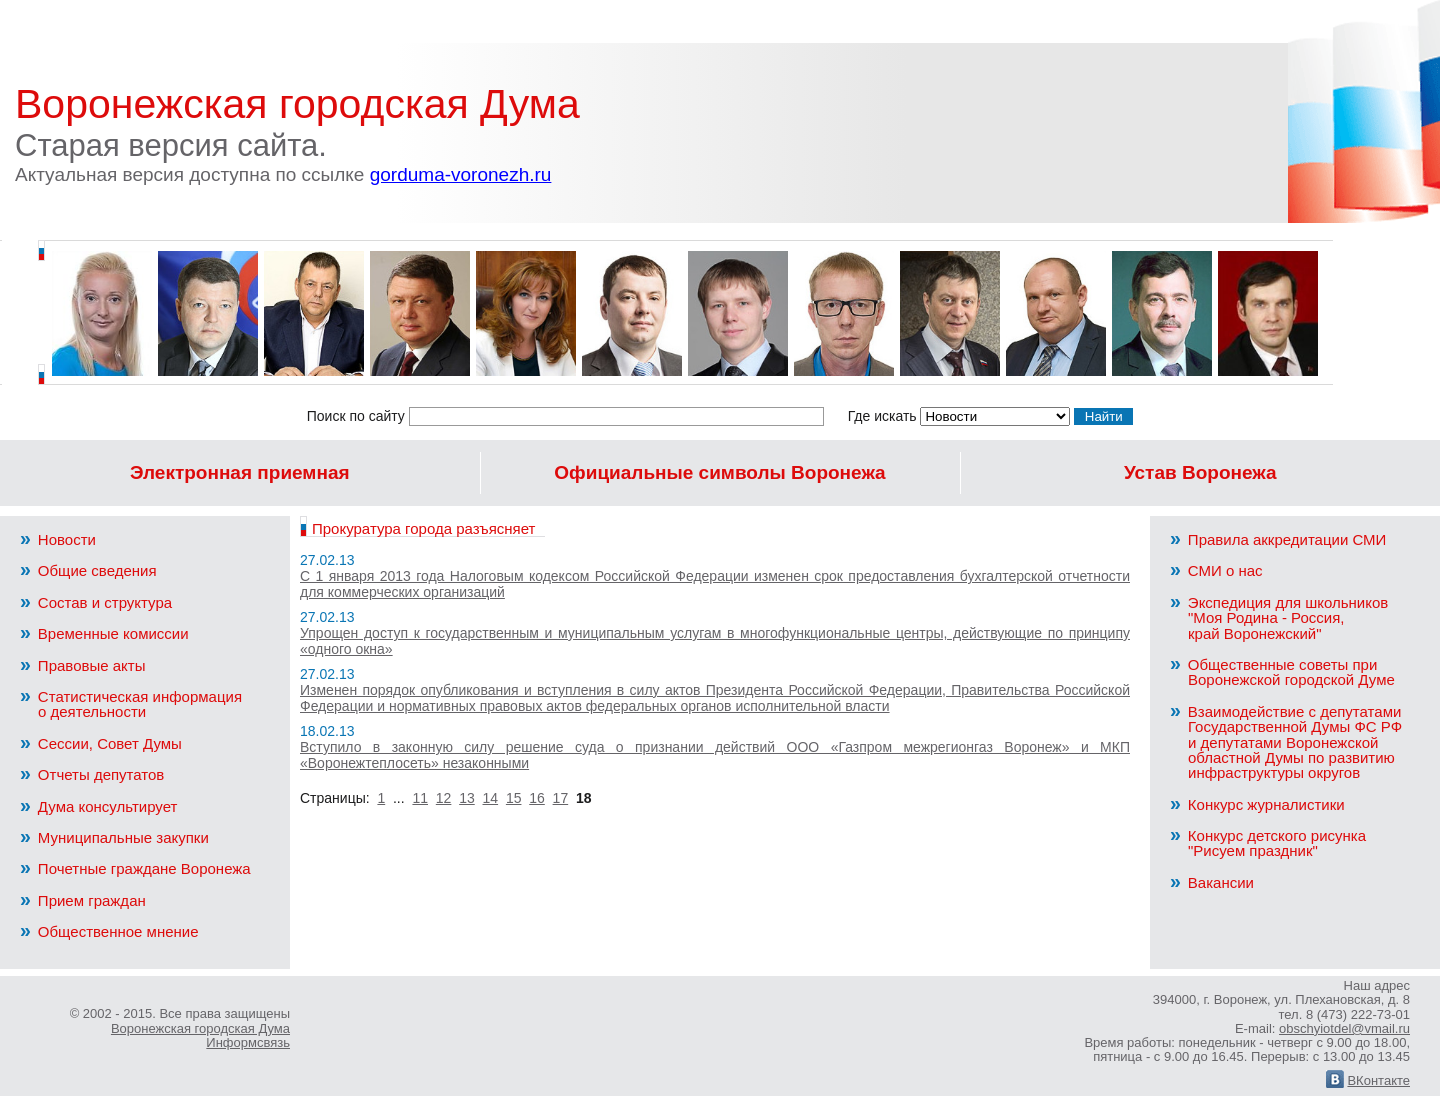 This screenshot has width=1440, height=1096. What do you see at coordinates (104, 633) in the screenshot?
I see `Временные комиссии` at bounding box center [104, 633].